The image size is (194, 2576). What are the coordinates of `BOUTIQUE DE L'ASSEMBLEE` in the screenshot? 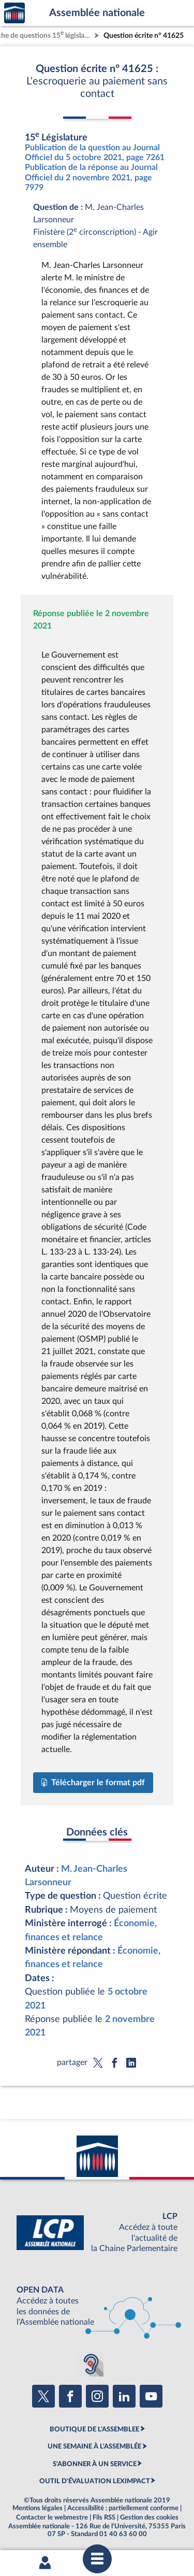 It's located at (94, 2429).